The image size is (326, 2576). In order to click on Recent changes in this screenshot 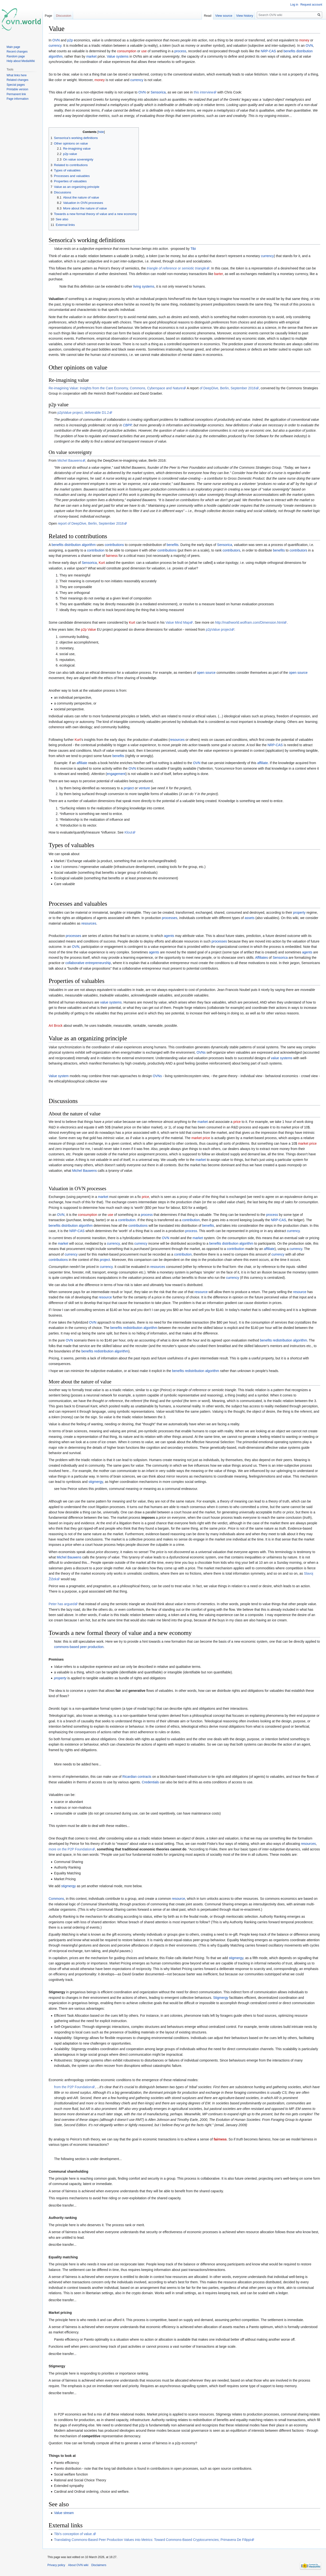, I will do `click(17, 51)`.